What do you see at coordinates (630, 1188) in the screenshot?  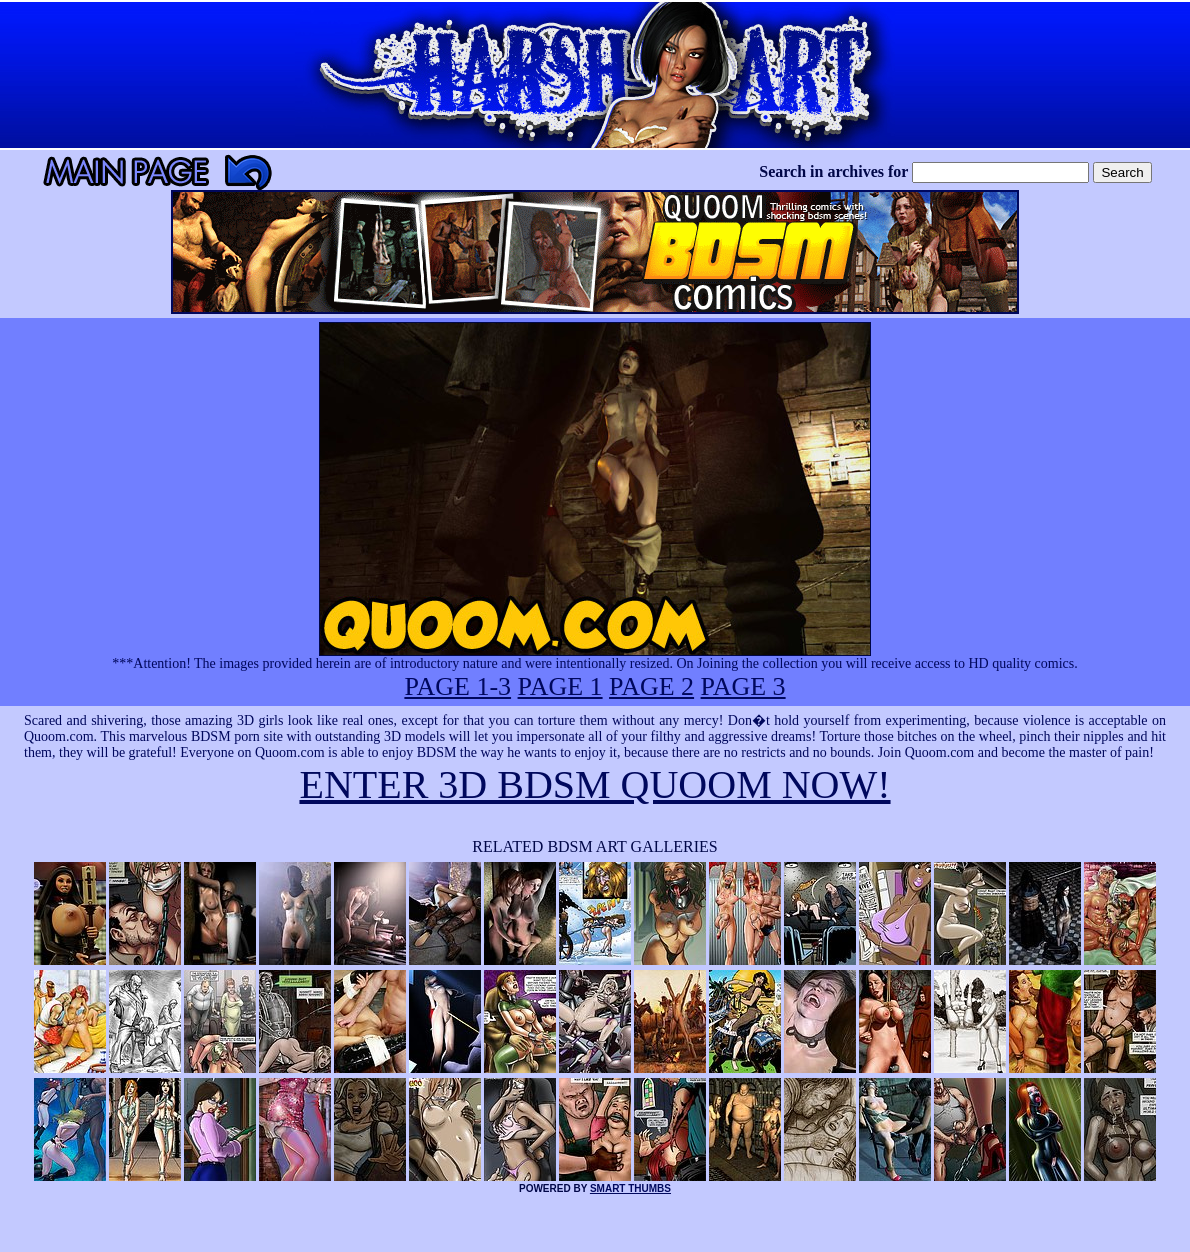 I see `SMART THUMBS` at bounding box center [630, 1188].